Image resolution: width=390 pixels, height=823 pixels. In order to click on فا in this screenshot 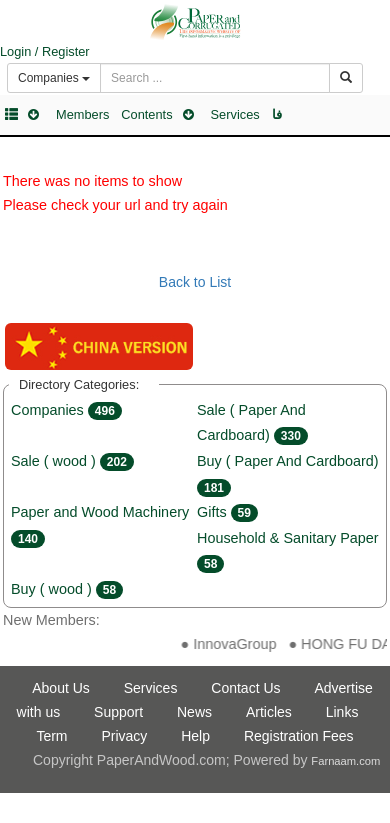, I will do `click(277, 114)`.